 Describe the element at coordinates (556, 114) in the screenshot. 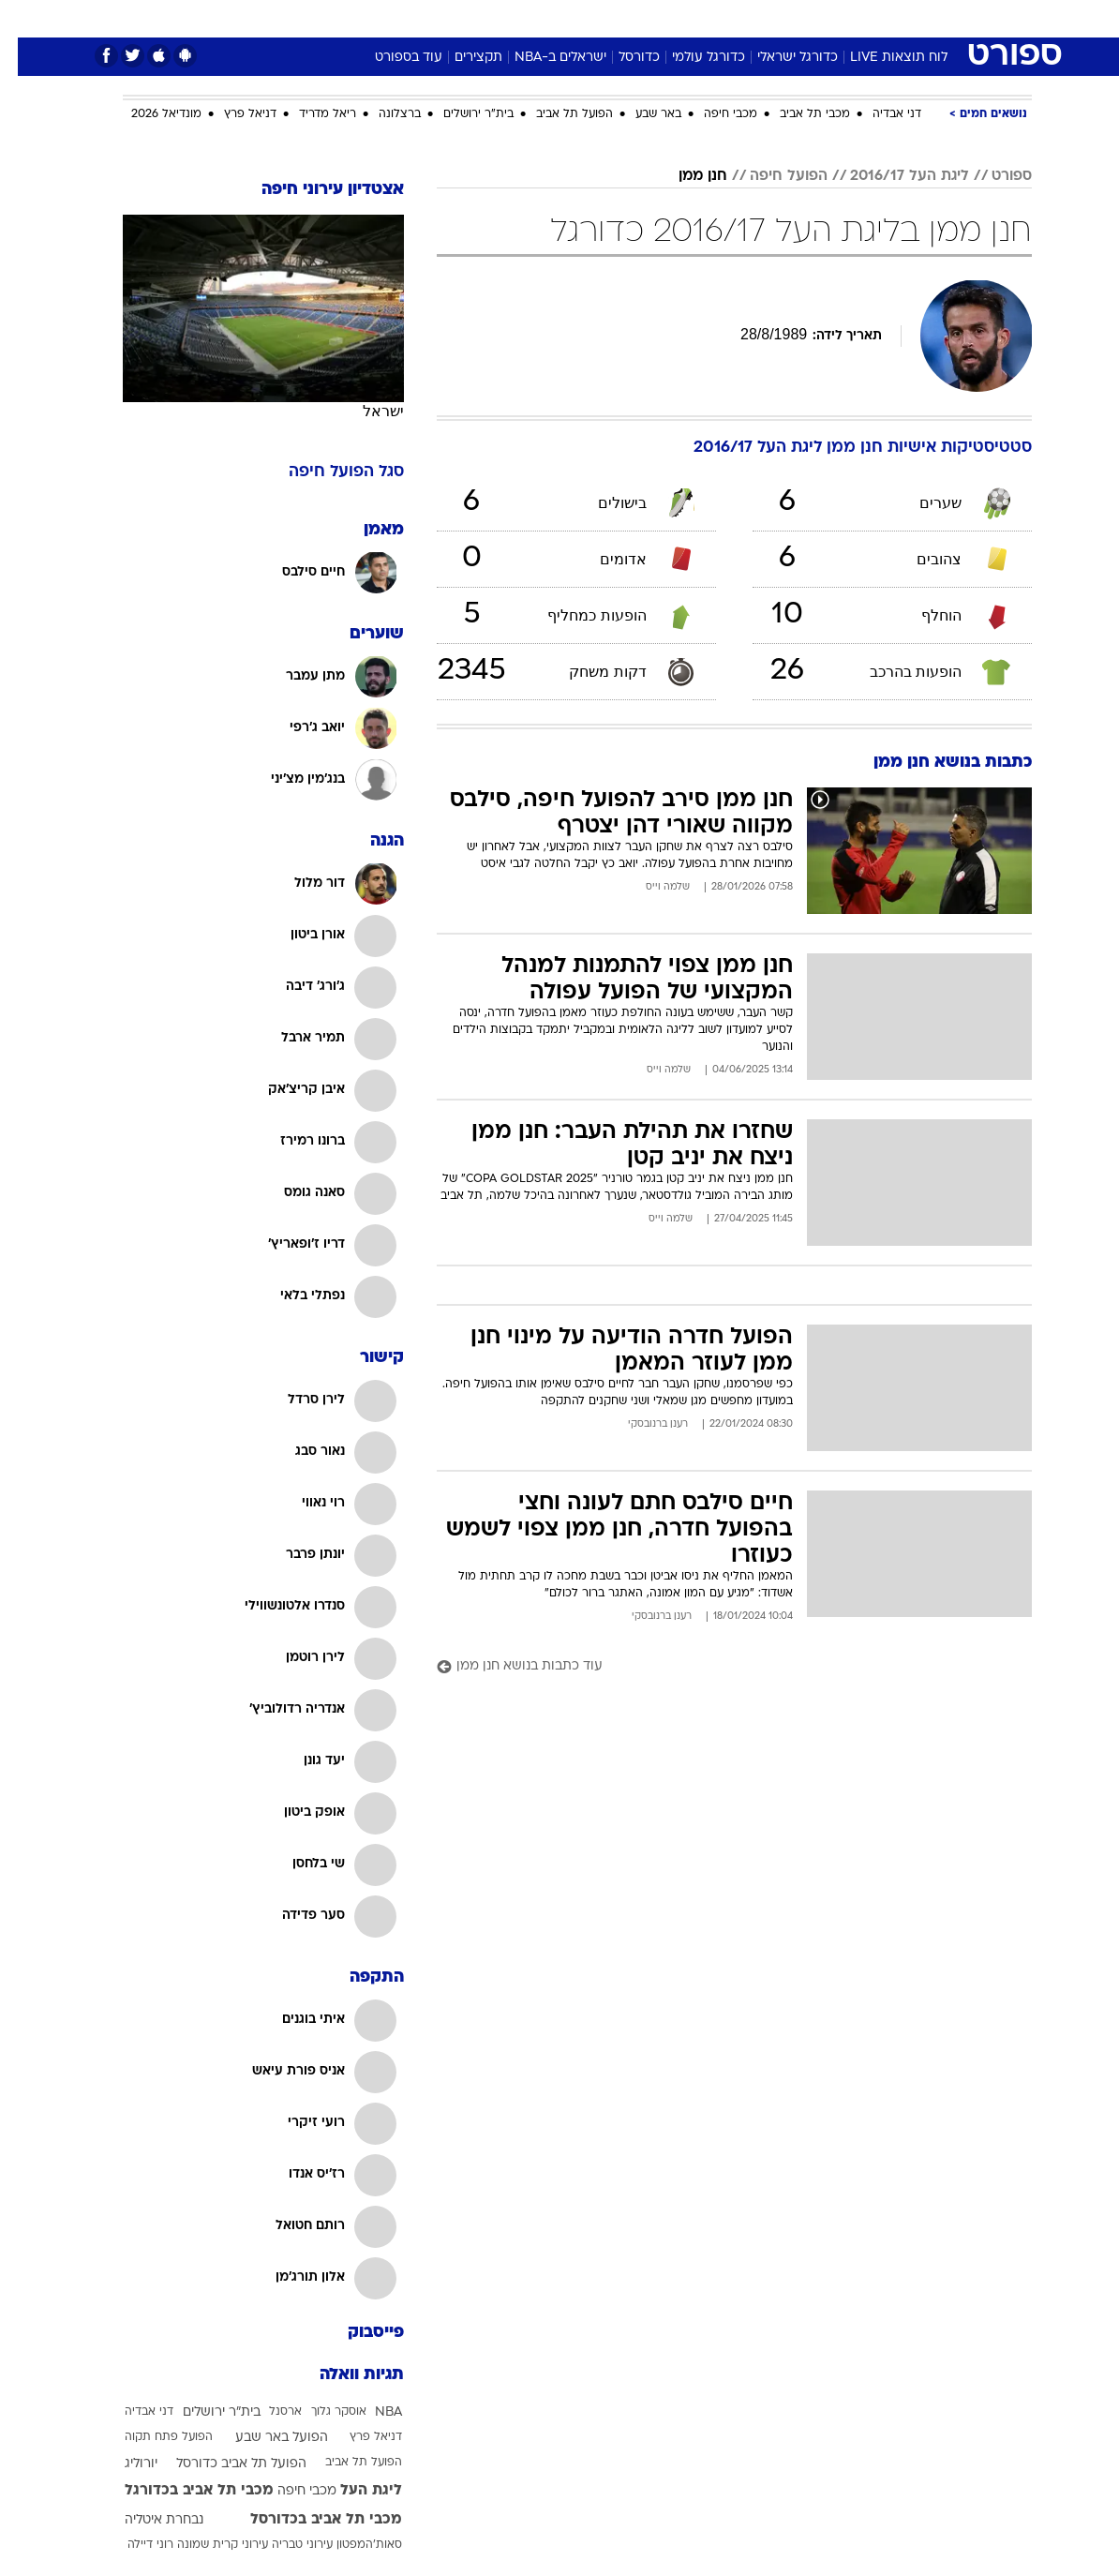

I see `הפועל תל אביב` at that location.